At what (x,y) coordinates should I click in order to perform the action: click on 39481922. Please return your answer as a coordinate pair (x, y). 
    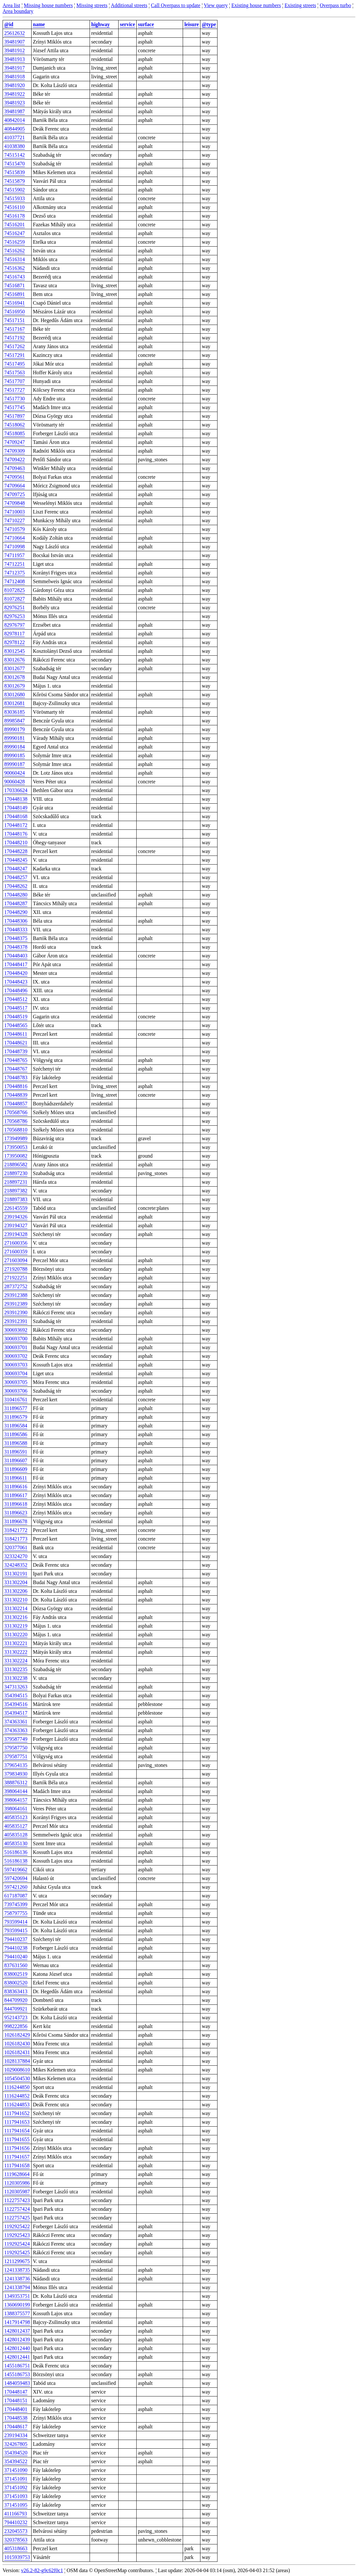
    Looking at the image, I should click on (14, 94).